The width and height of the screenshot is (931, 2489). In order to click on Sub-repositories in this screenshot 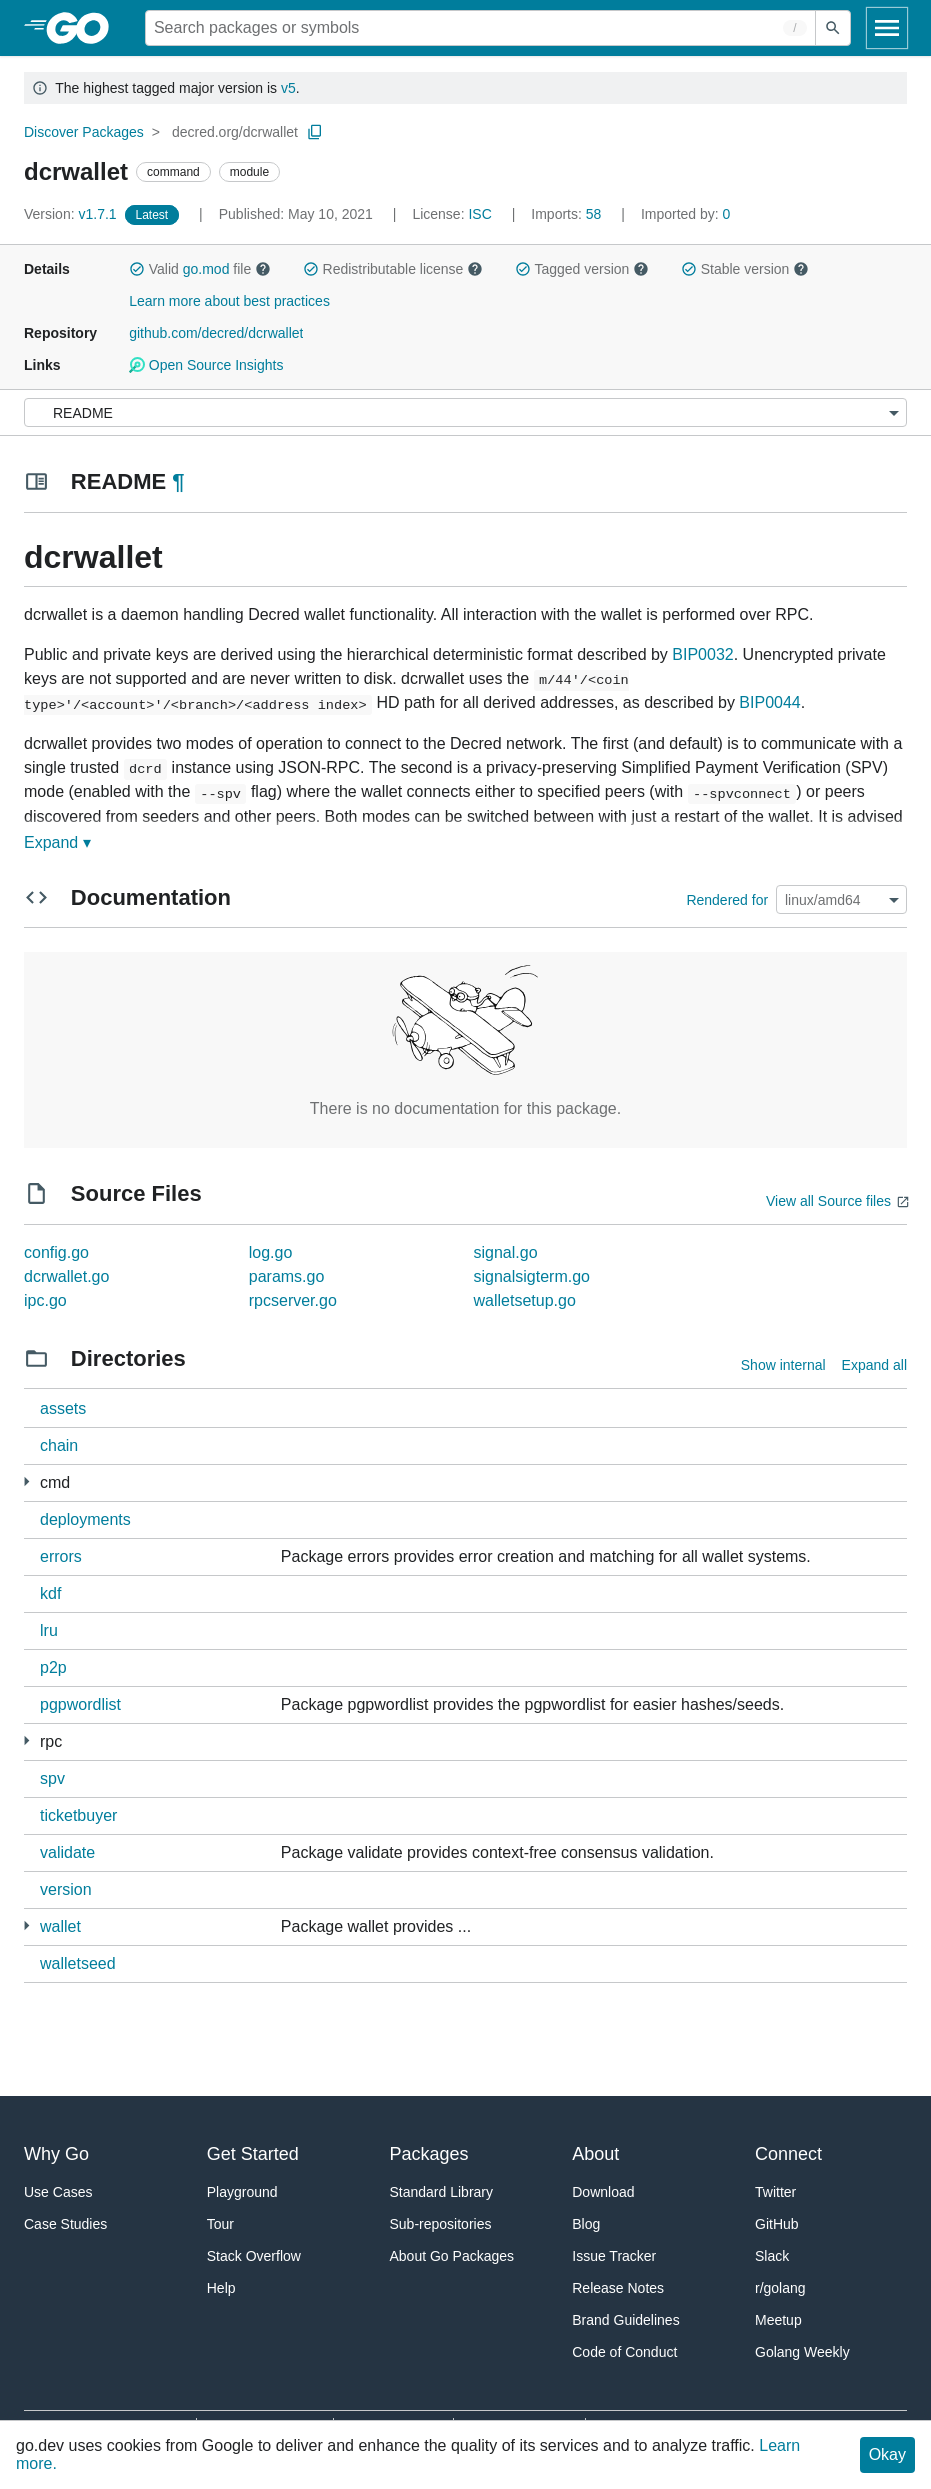, I will do `click(441, 2224)`.